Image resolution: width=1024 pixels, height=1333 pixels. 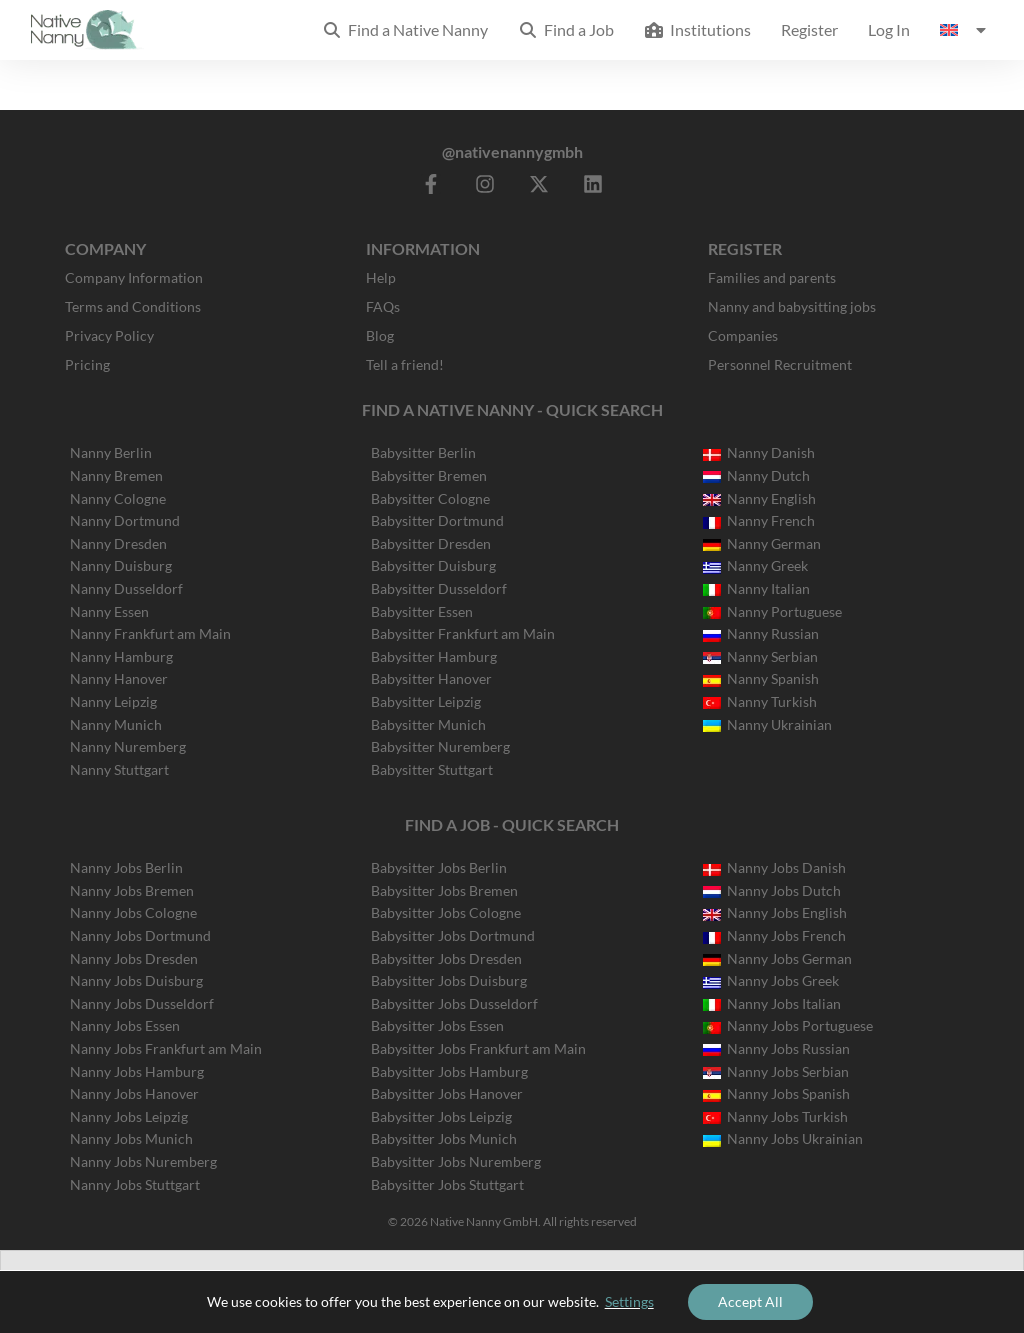 I want to click on Personnel Recruitment, so click(x=780, y=364).